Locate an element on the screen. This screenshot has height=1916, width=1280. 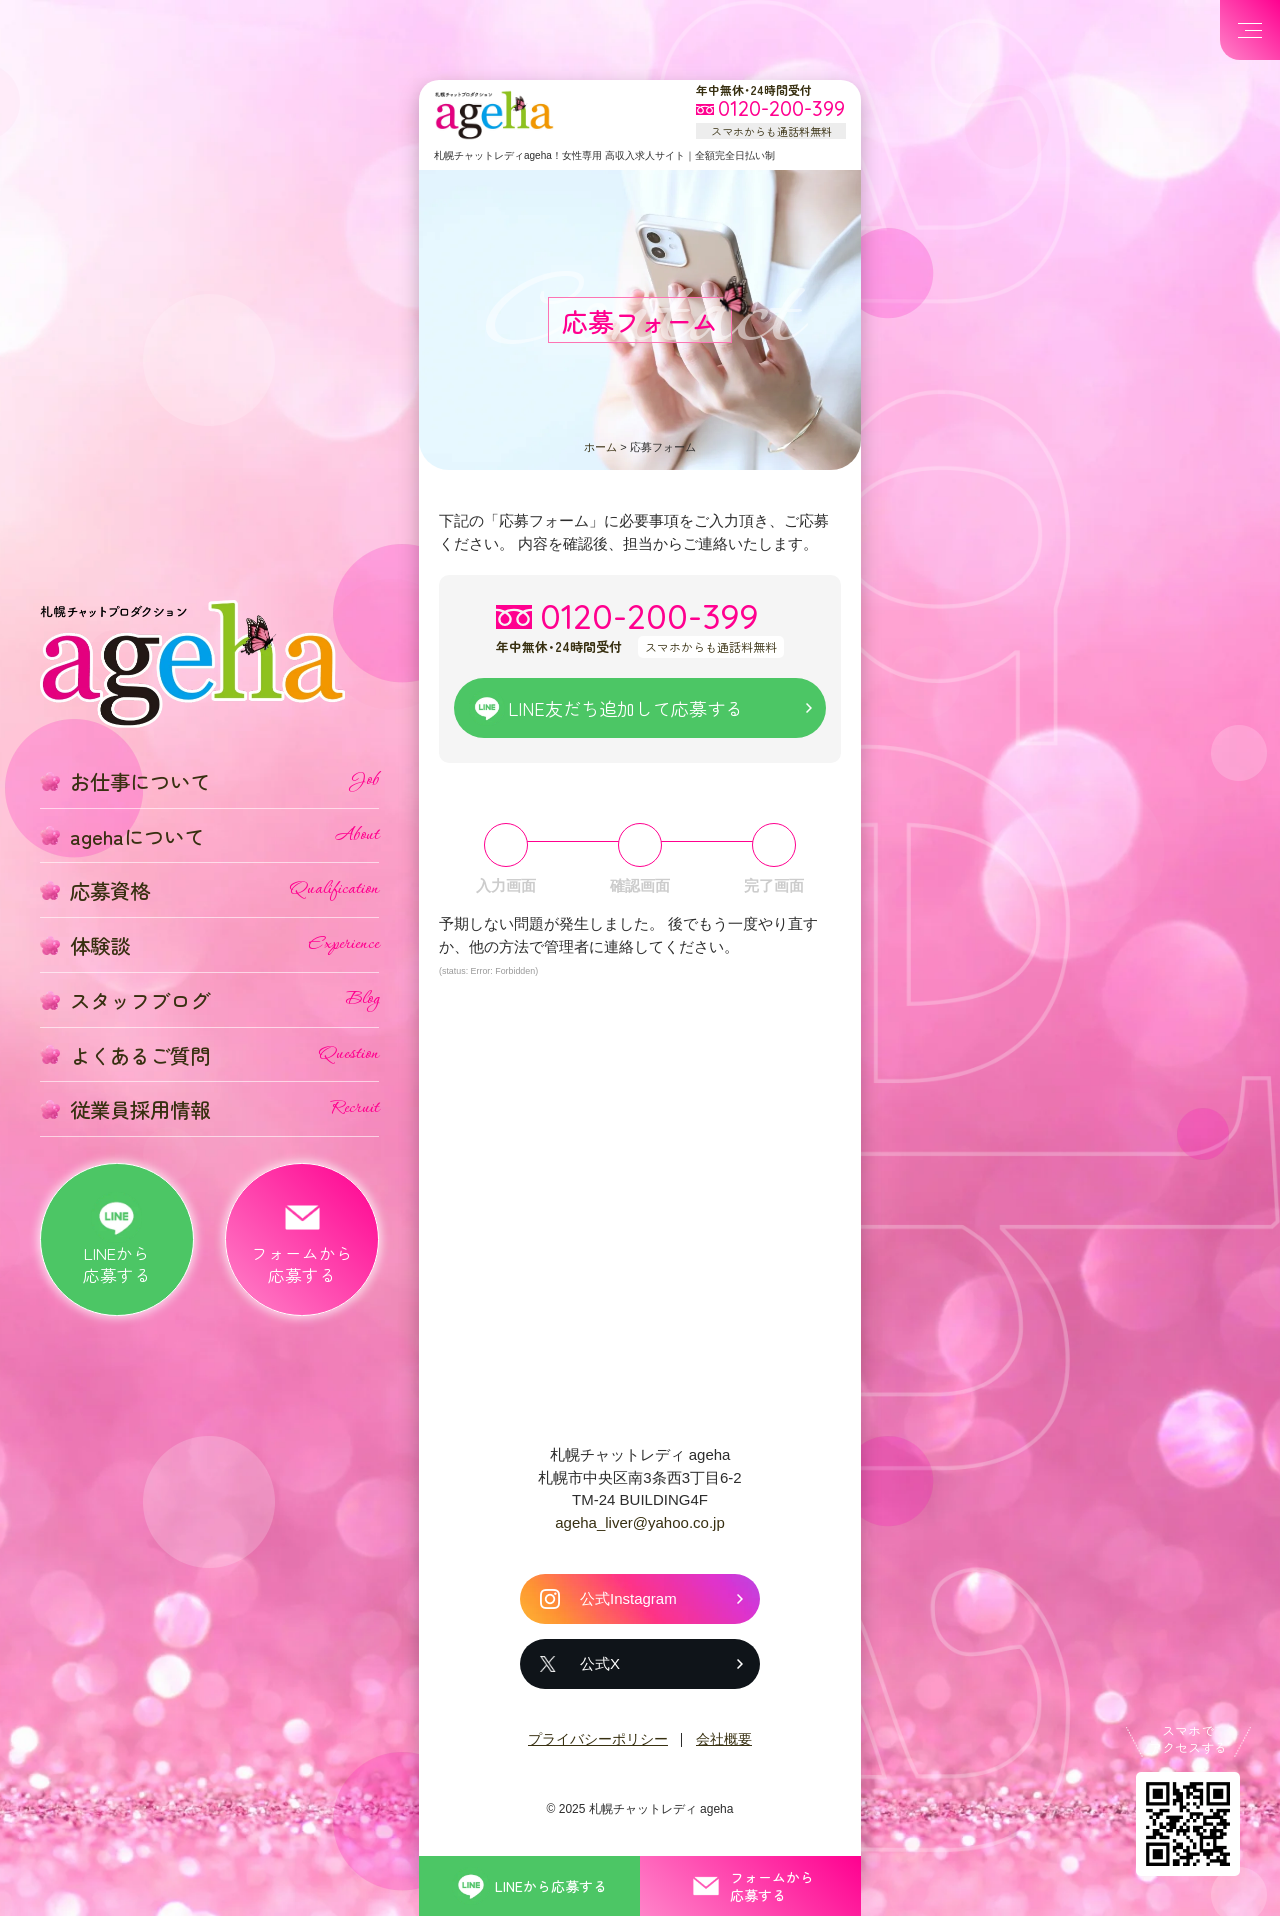
LINE友だち追加して応募する is located at coordinates (625, 708).